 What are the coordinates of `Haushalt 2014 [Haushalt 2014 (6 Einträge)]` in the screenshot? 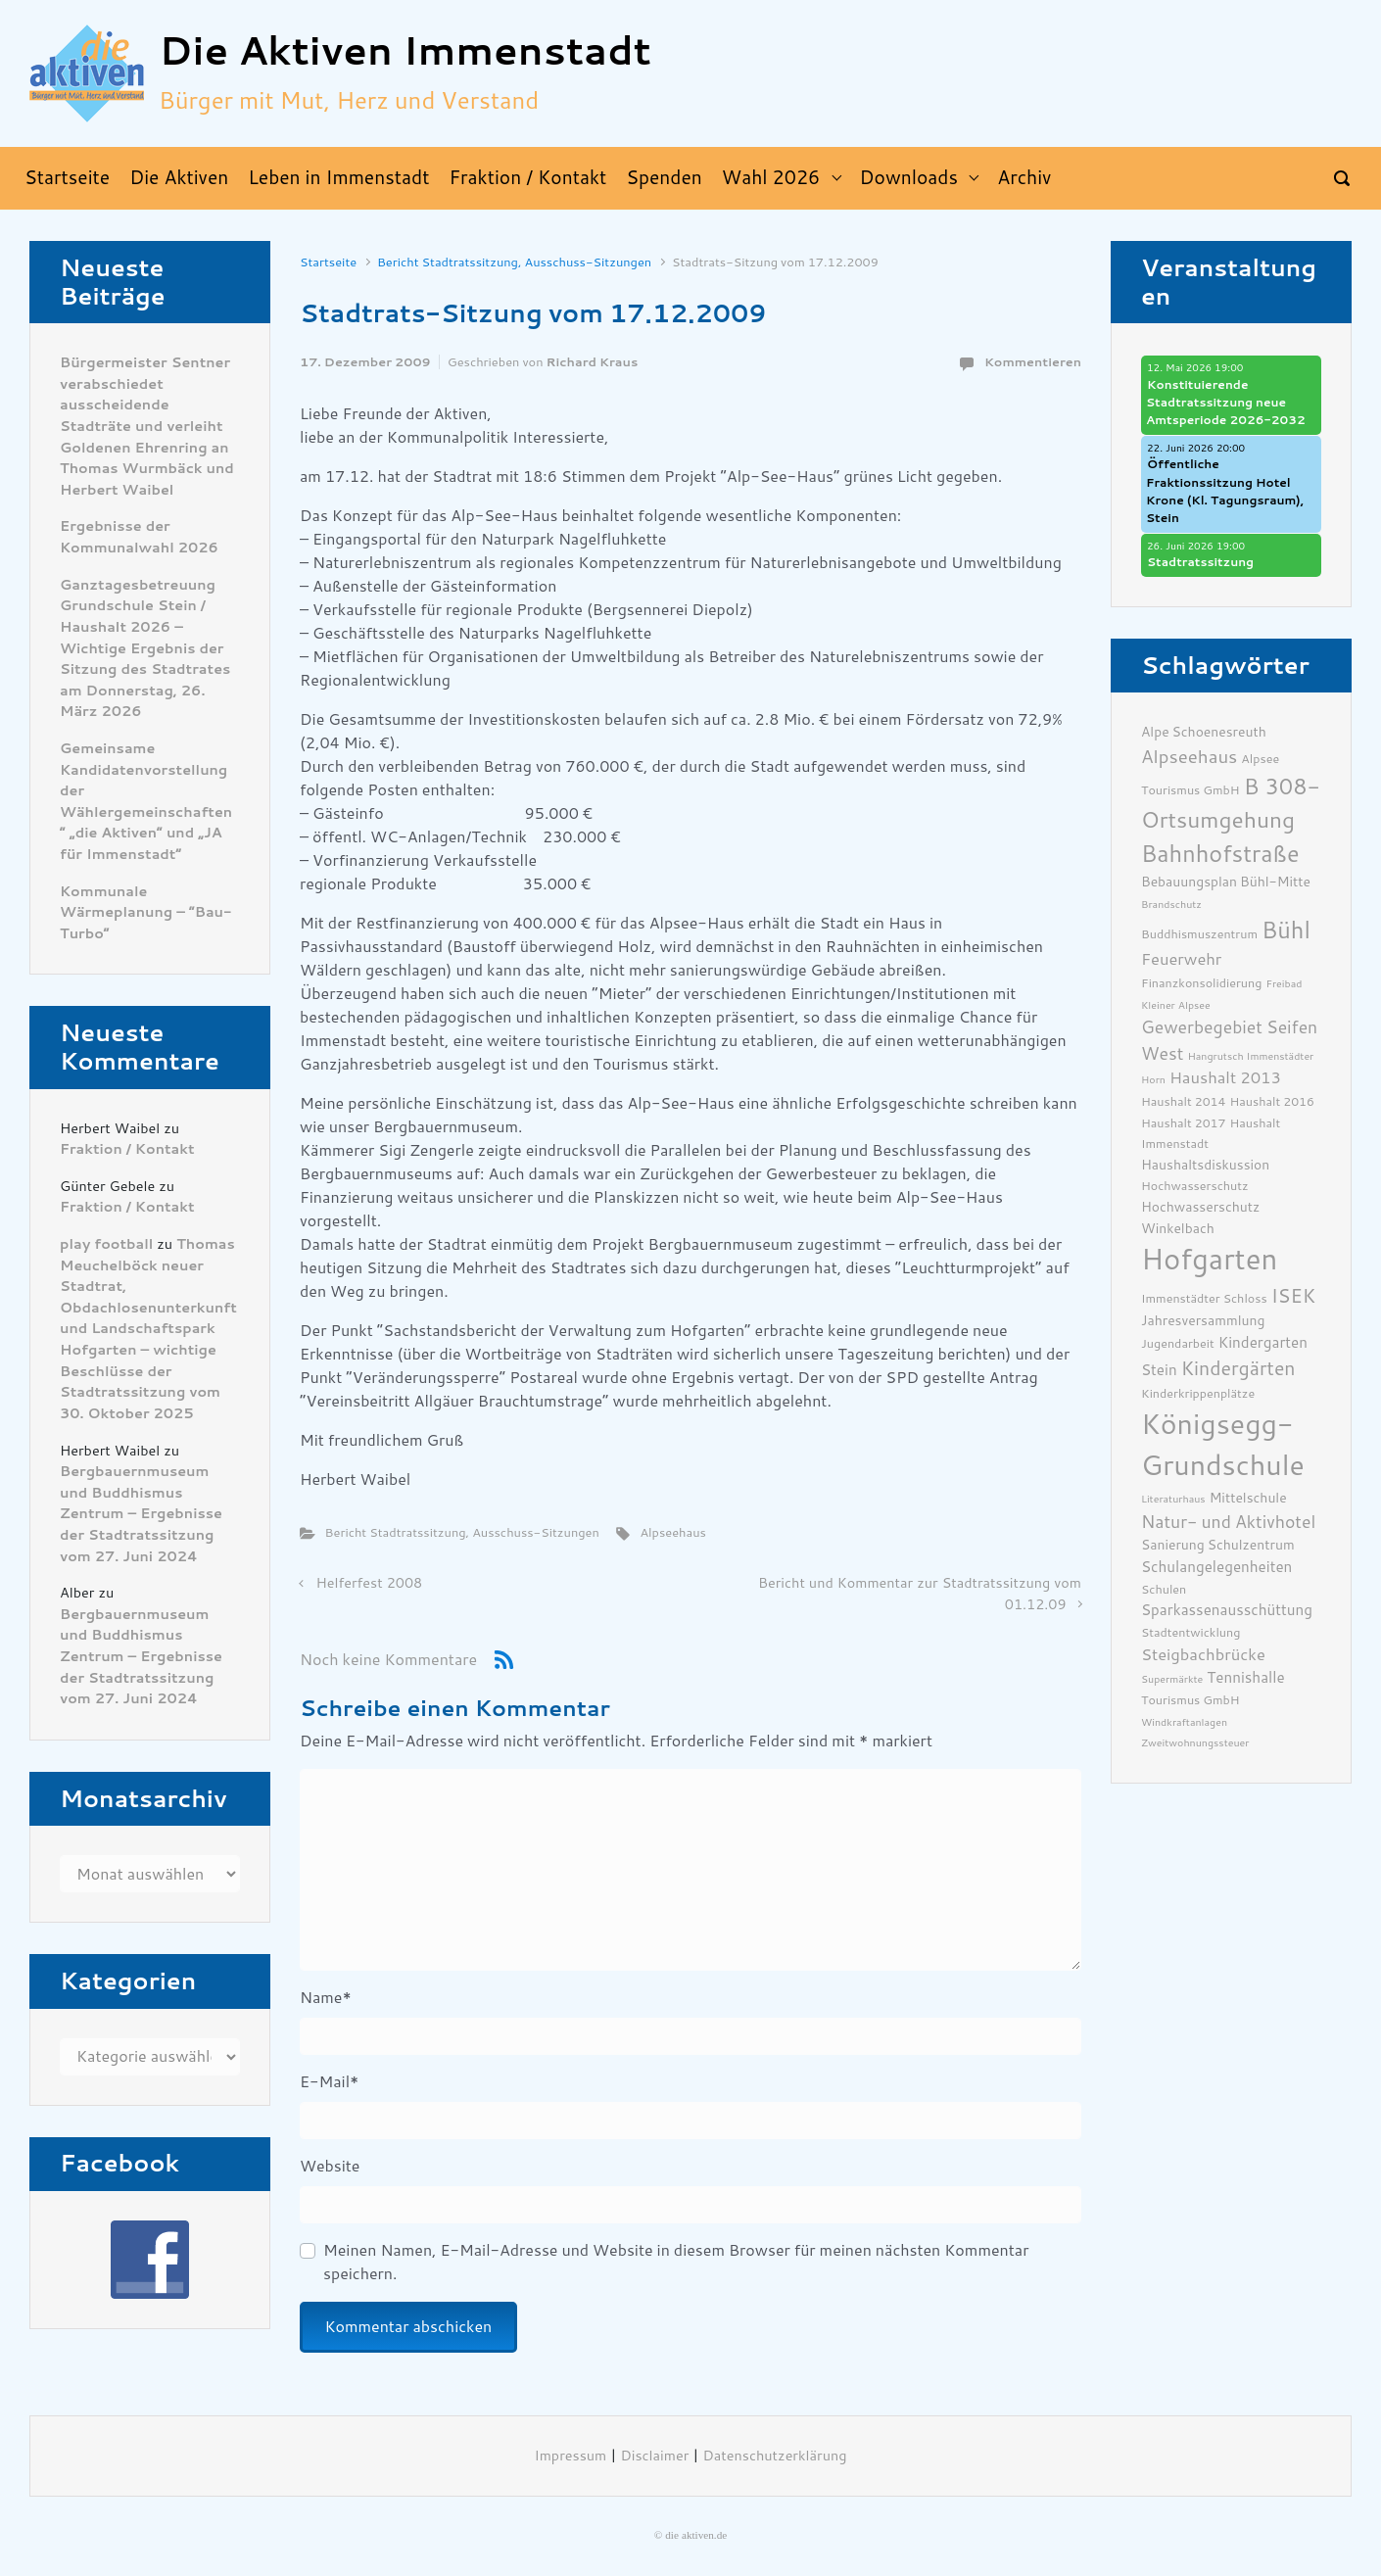 It's located at (1183, 1101).